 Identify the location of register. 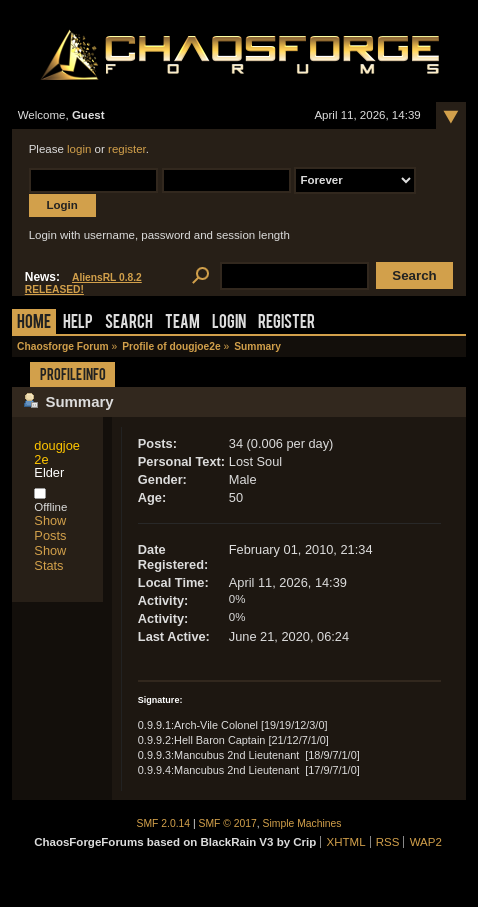
(127, 149).